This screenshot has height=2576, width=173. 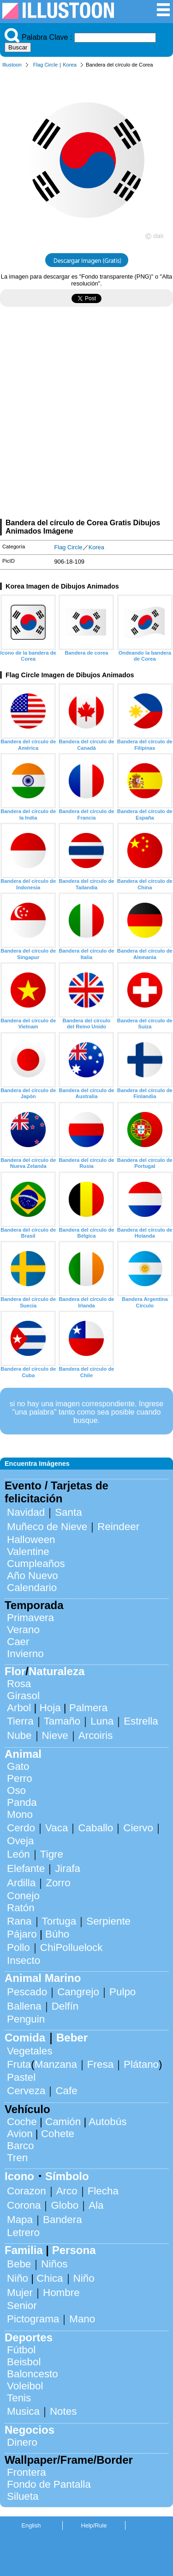 What do you see at coordinates (19, 1735) in the screenshot?
I see `Nube` at bounding box center [19, 1735].